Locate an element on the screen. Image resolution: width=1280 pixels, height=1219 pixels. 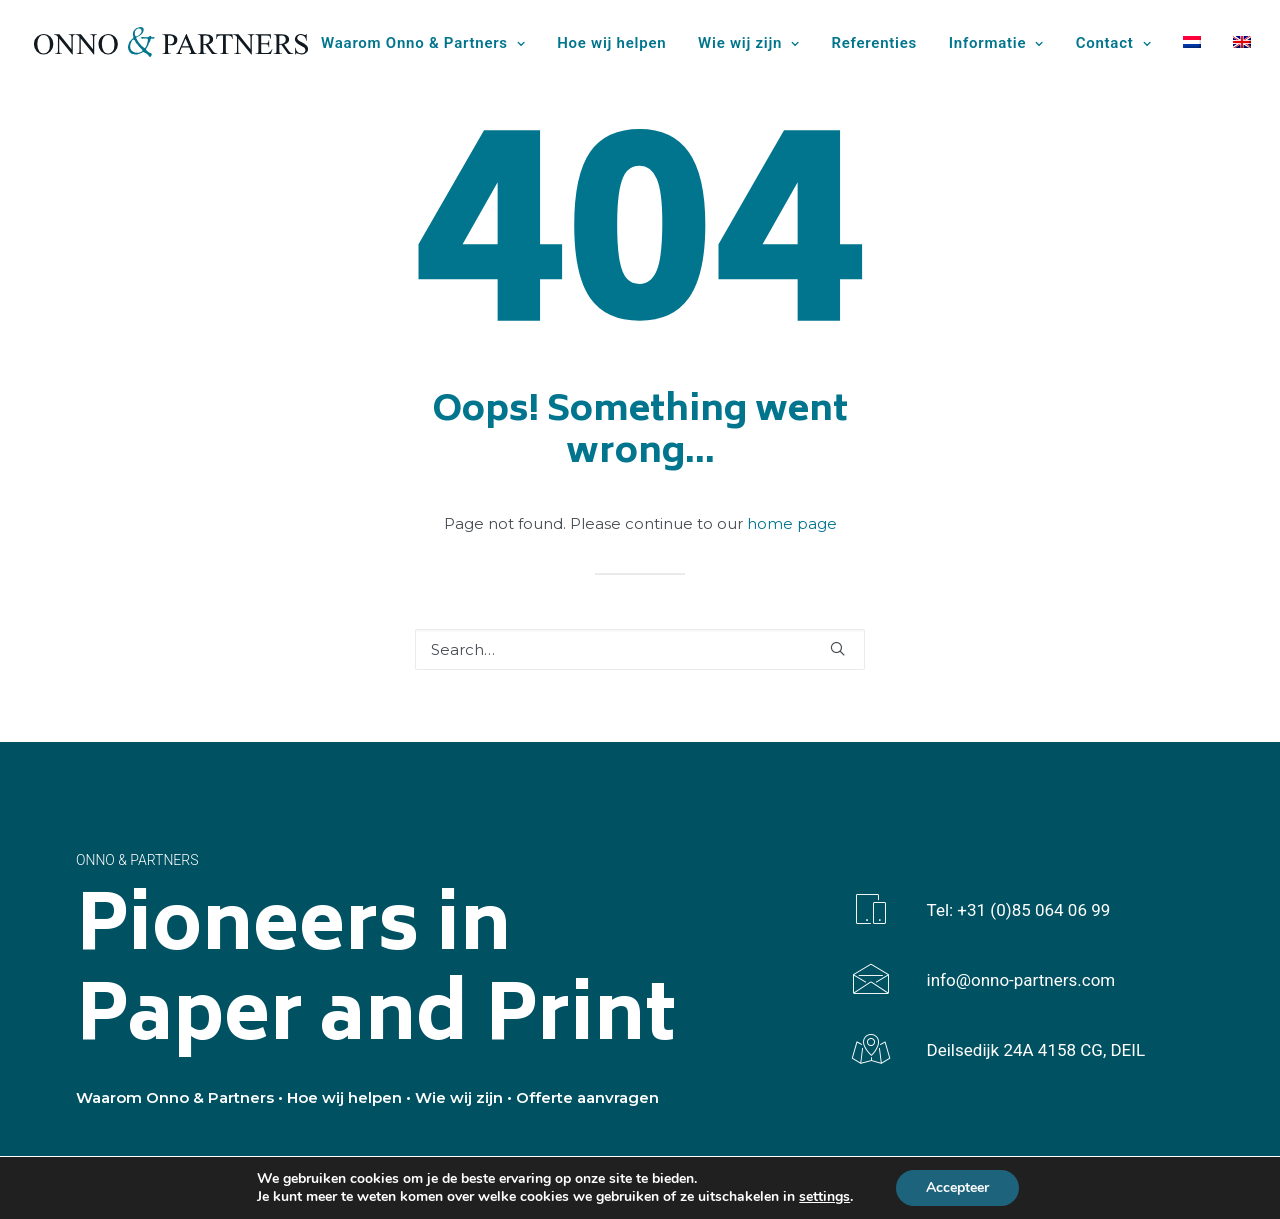
Hoe wij helpen is located at coordinates (611, 43).